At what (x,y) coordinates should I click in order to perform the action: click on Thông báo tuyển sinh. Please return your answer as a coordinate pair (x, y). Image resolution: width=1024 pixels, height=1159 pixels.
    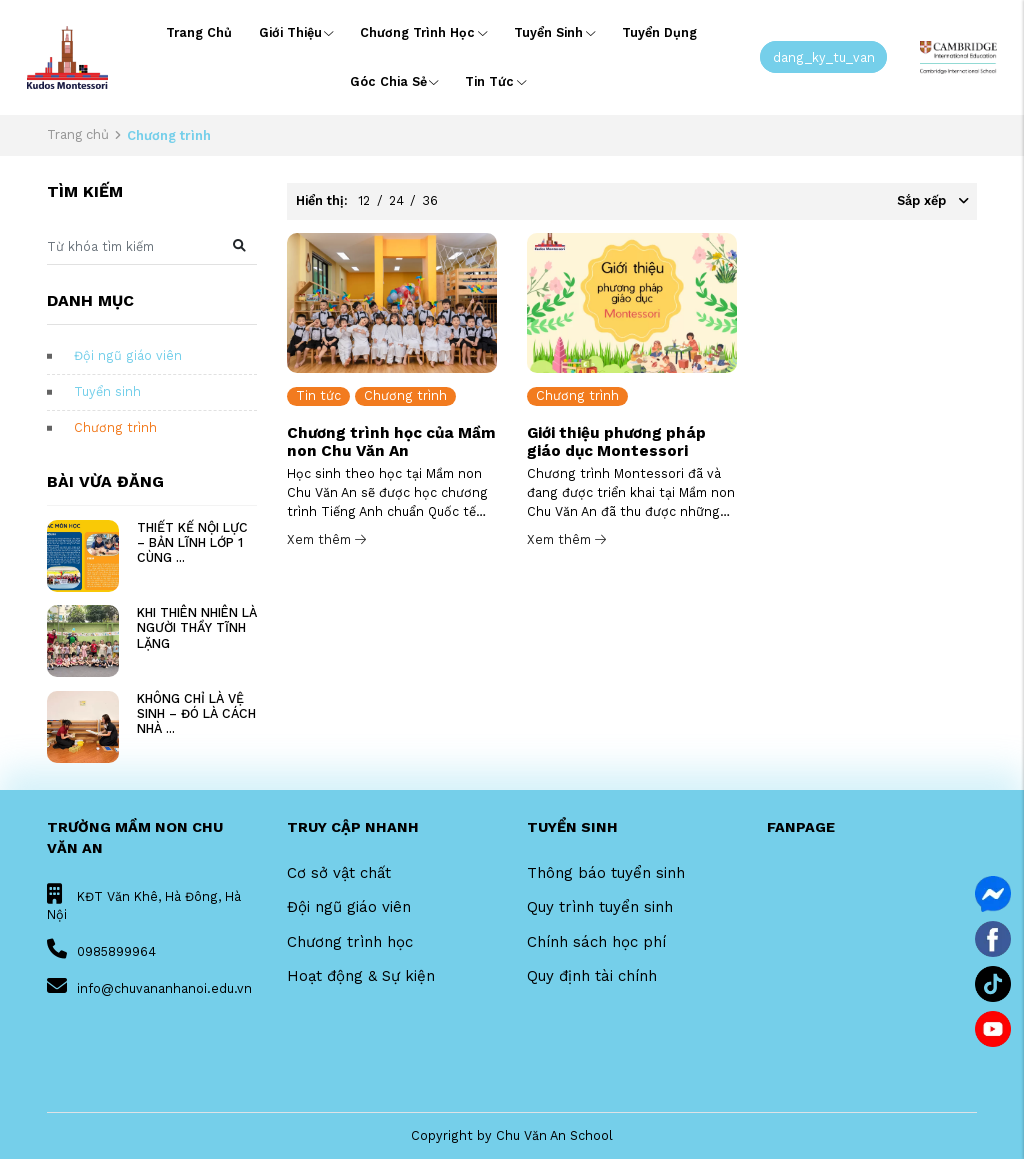
    Looking at the image, I should click on (606, 873).